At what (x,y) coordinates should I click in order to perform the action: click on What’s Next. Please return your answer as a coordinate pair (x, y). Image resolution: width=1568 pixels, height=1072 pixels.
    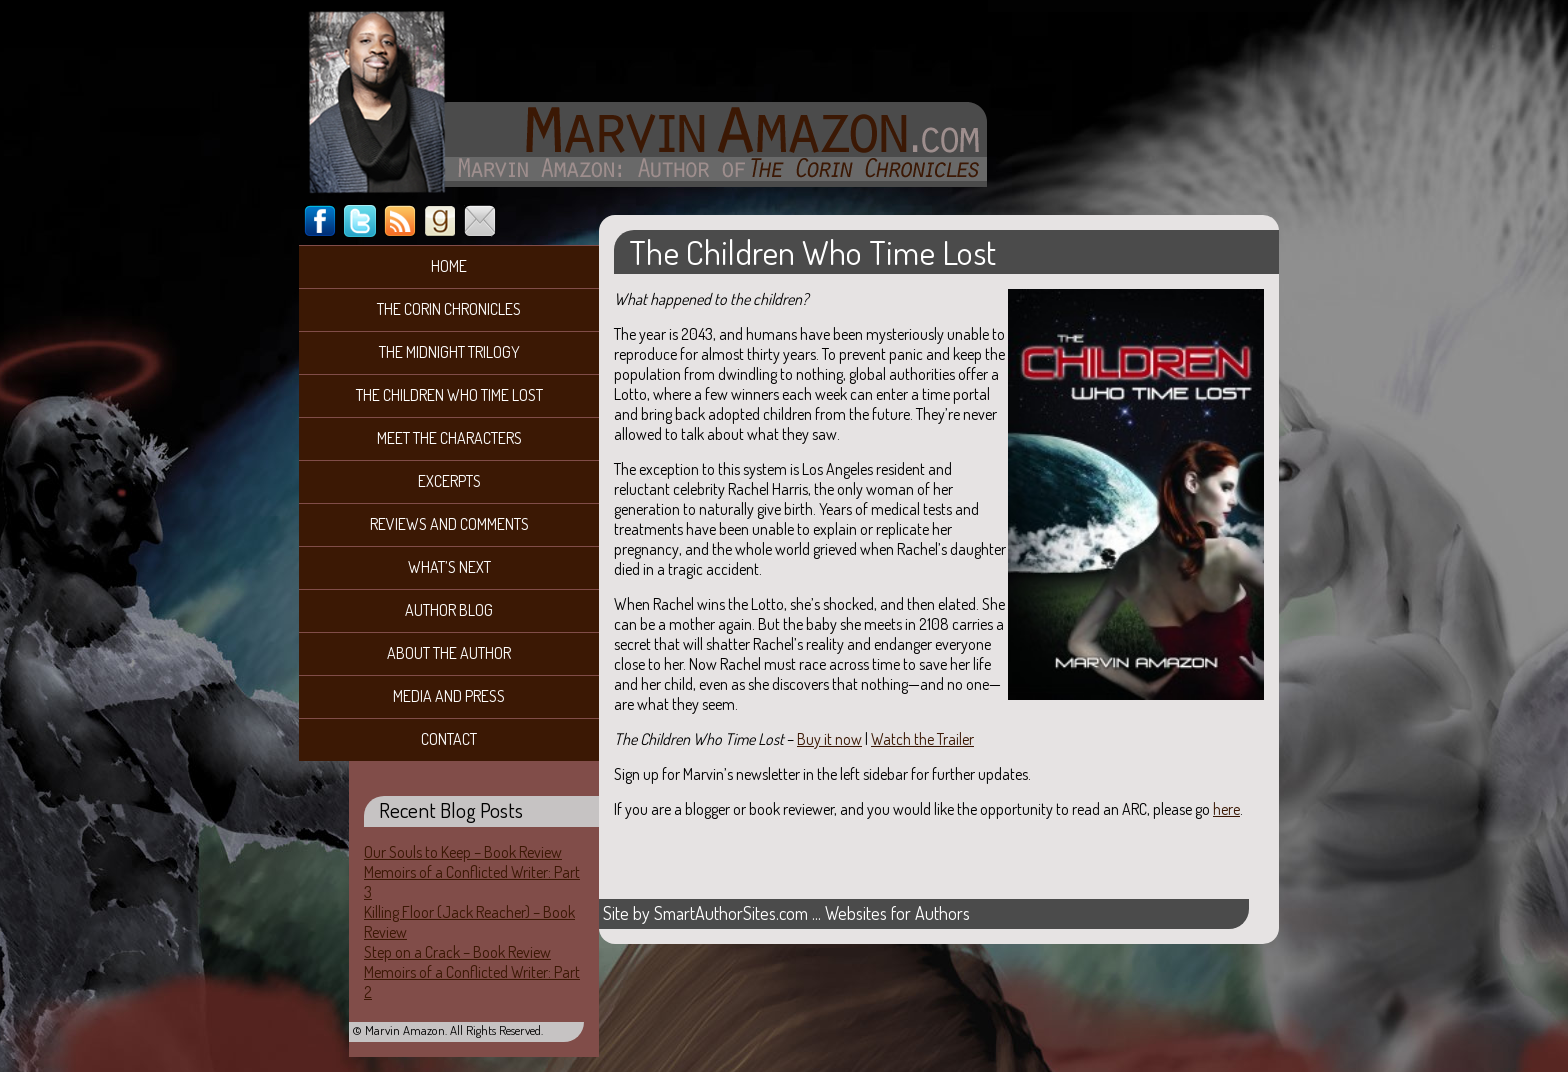
    Looking at the image, I should click on (449, 567).